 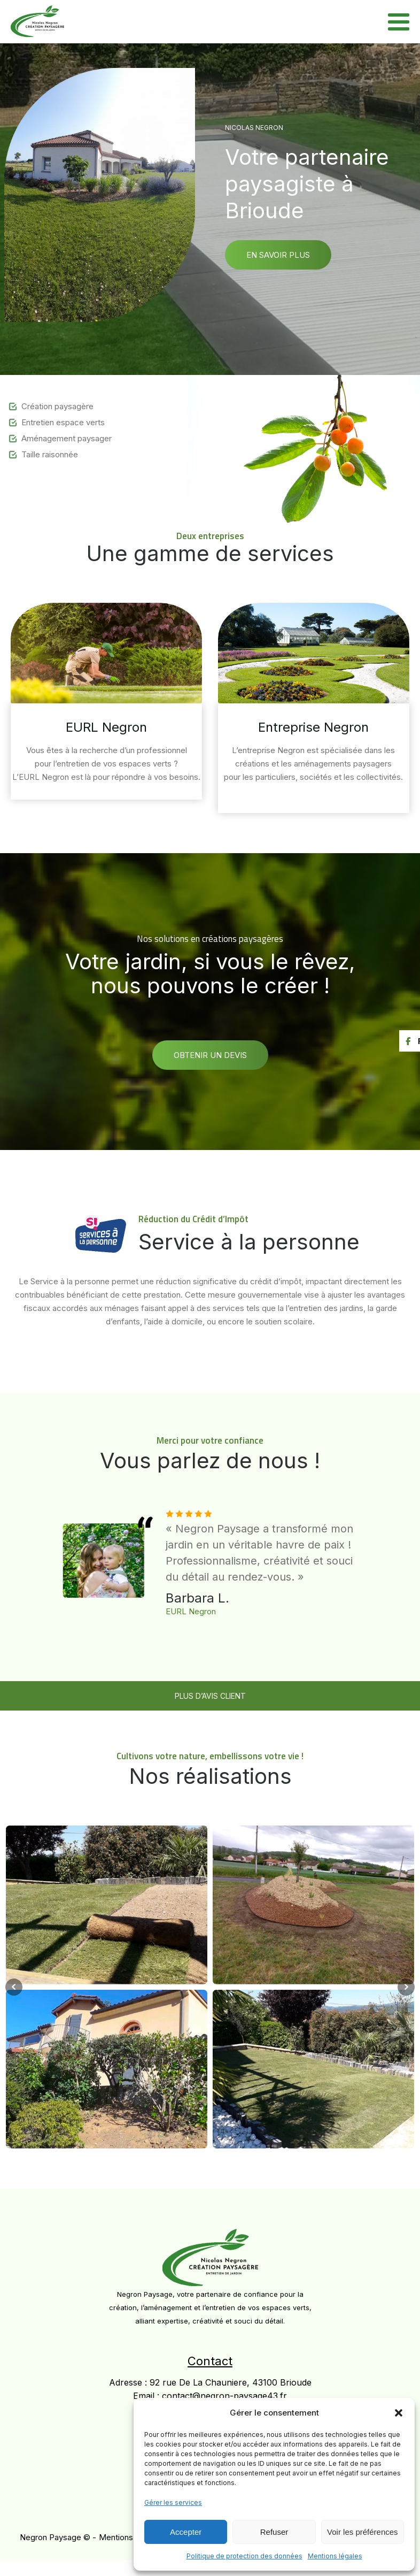 What do you see at coordinates (335, 2556) in the screenshot?
I see `Mentions légales` at bounding box center [335, 2556].